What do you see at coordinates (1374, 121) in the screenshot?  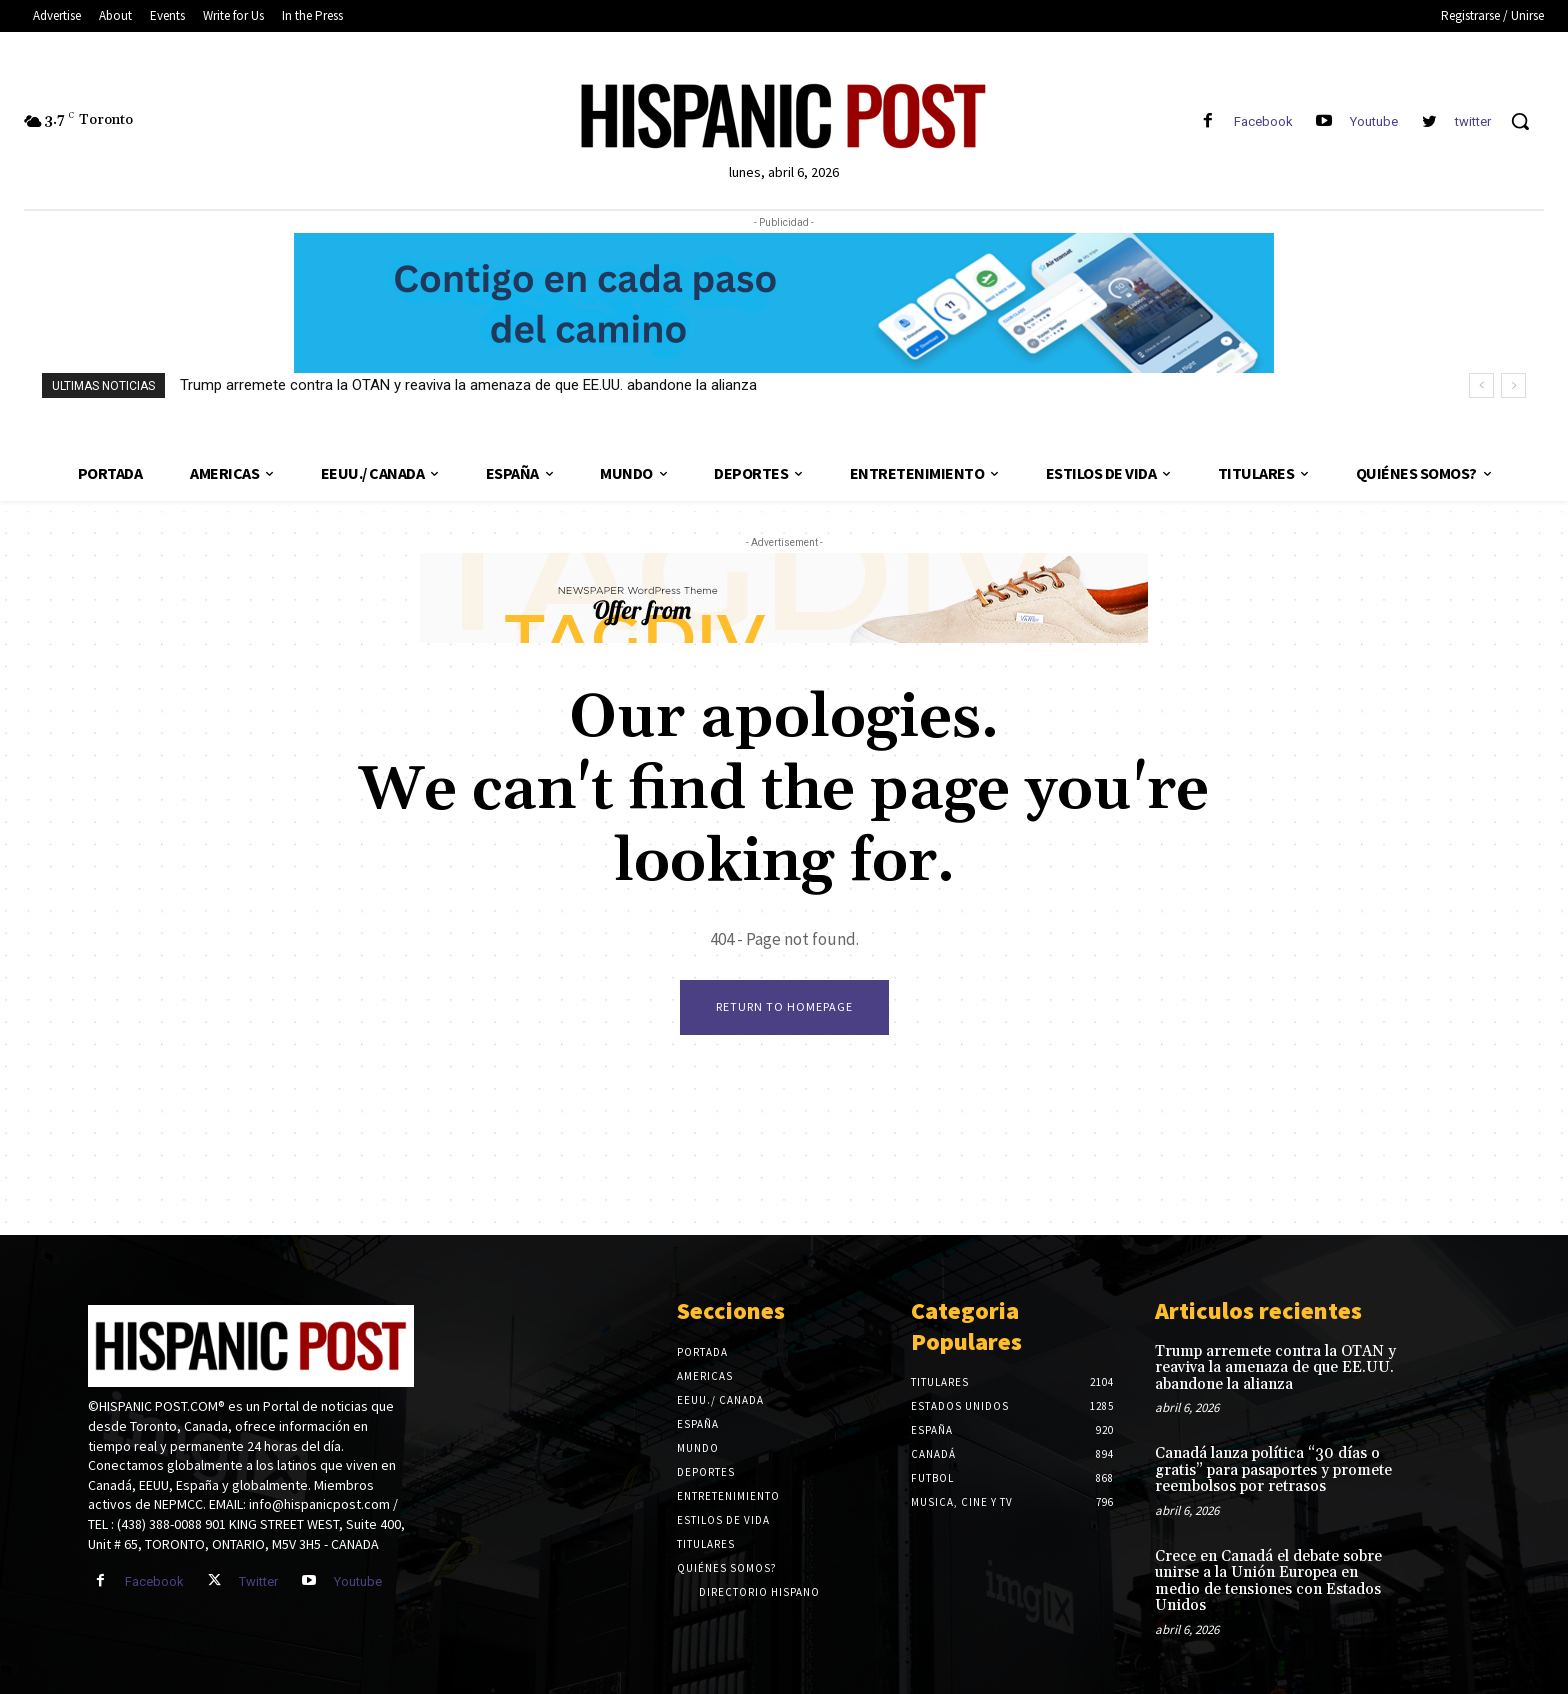 I see `Youtube` at bounding box center [1374, 121].